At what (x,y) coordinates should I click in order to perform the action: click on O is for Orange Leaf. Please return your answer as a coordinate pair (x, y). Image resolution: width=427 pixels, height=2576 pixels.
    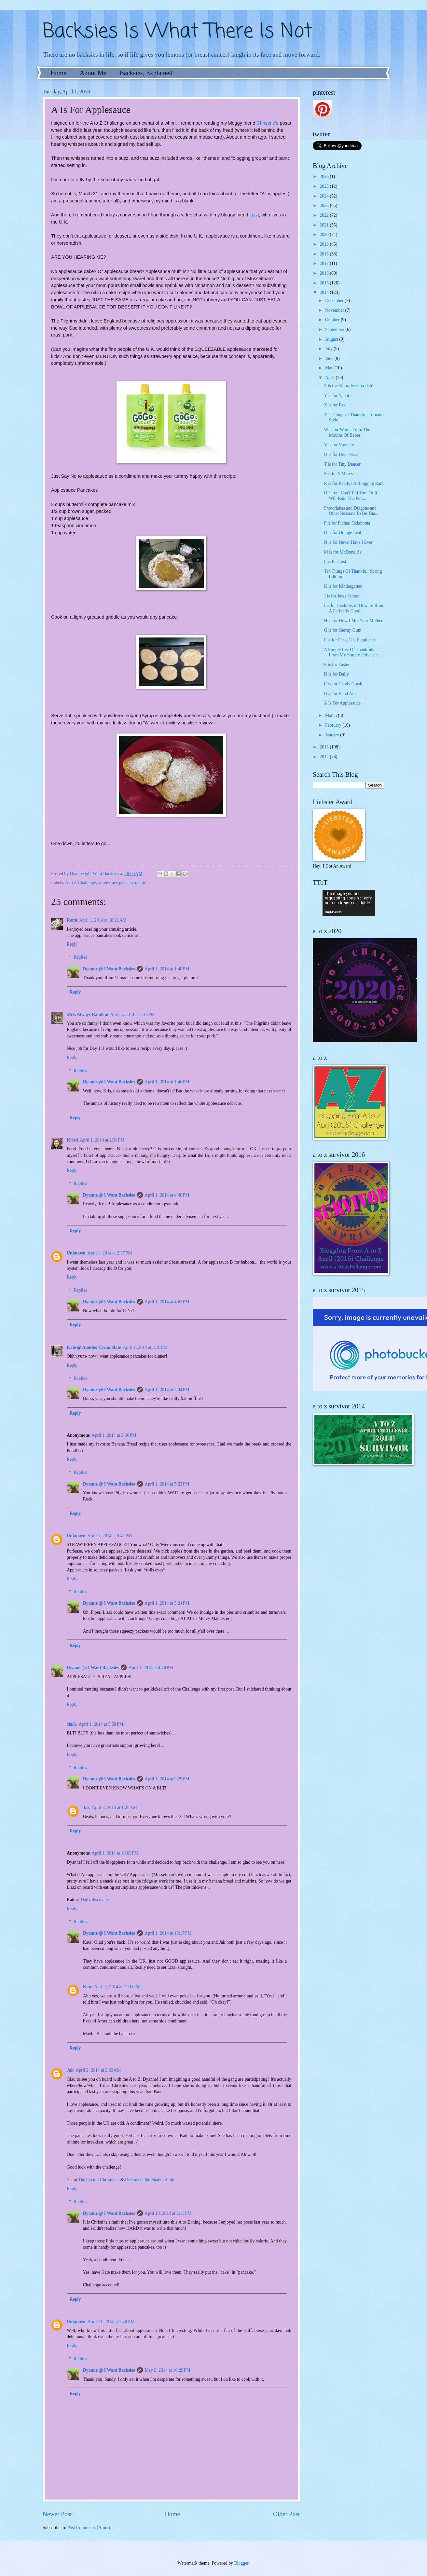
    Looking at the image, I should click on (342, 532).